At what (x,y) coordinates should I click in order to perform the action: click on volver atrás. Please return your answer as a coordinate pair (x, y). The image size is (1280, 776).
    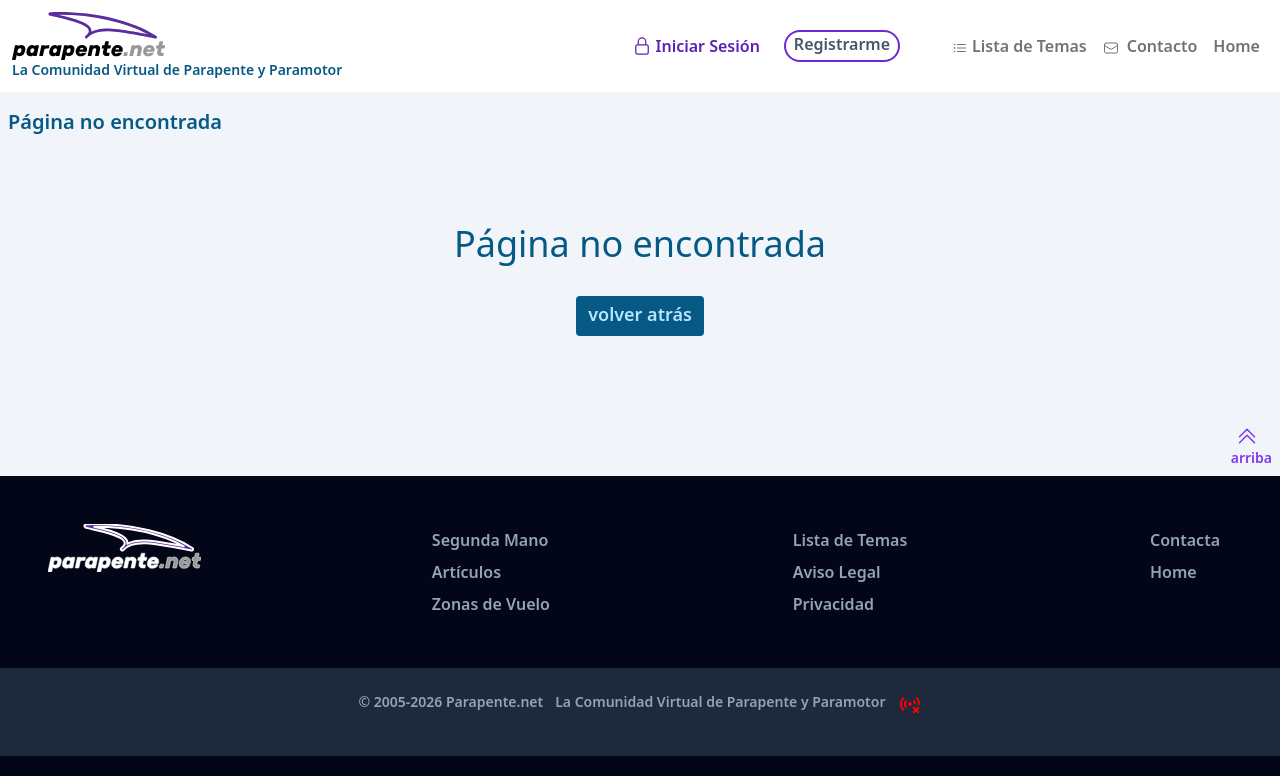
    Looking at the image, I should click on (640, 314).